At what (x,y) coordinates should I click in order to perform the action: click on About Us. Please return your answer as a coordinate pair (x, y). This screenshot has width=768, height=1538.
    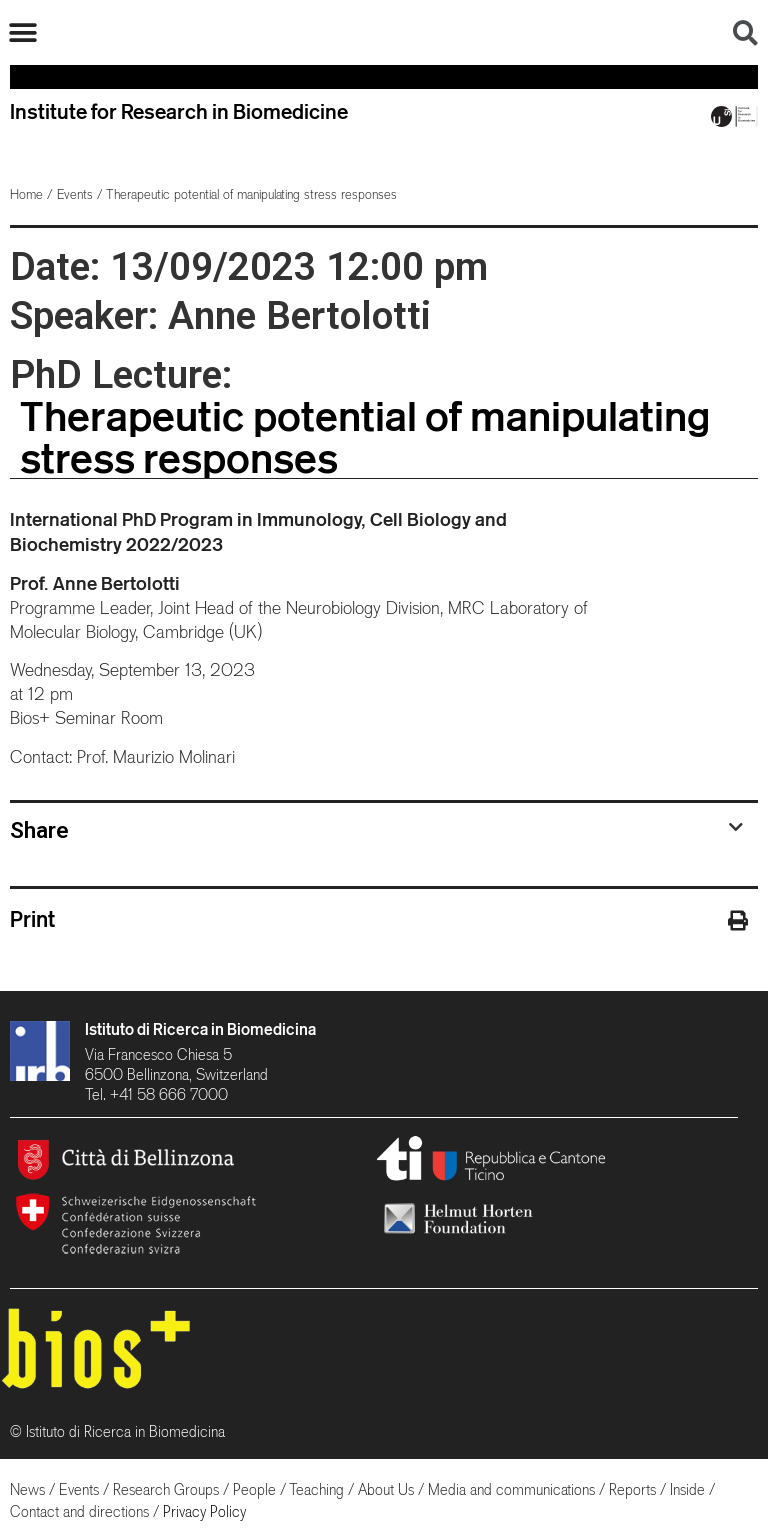
    Looking at the image, I should click on (386, 1489).